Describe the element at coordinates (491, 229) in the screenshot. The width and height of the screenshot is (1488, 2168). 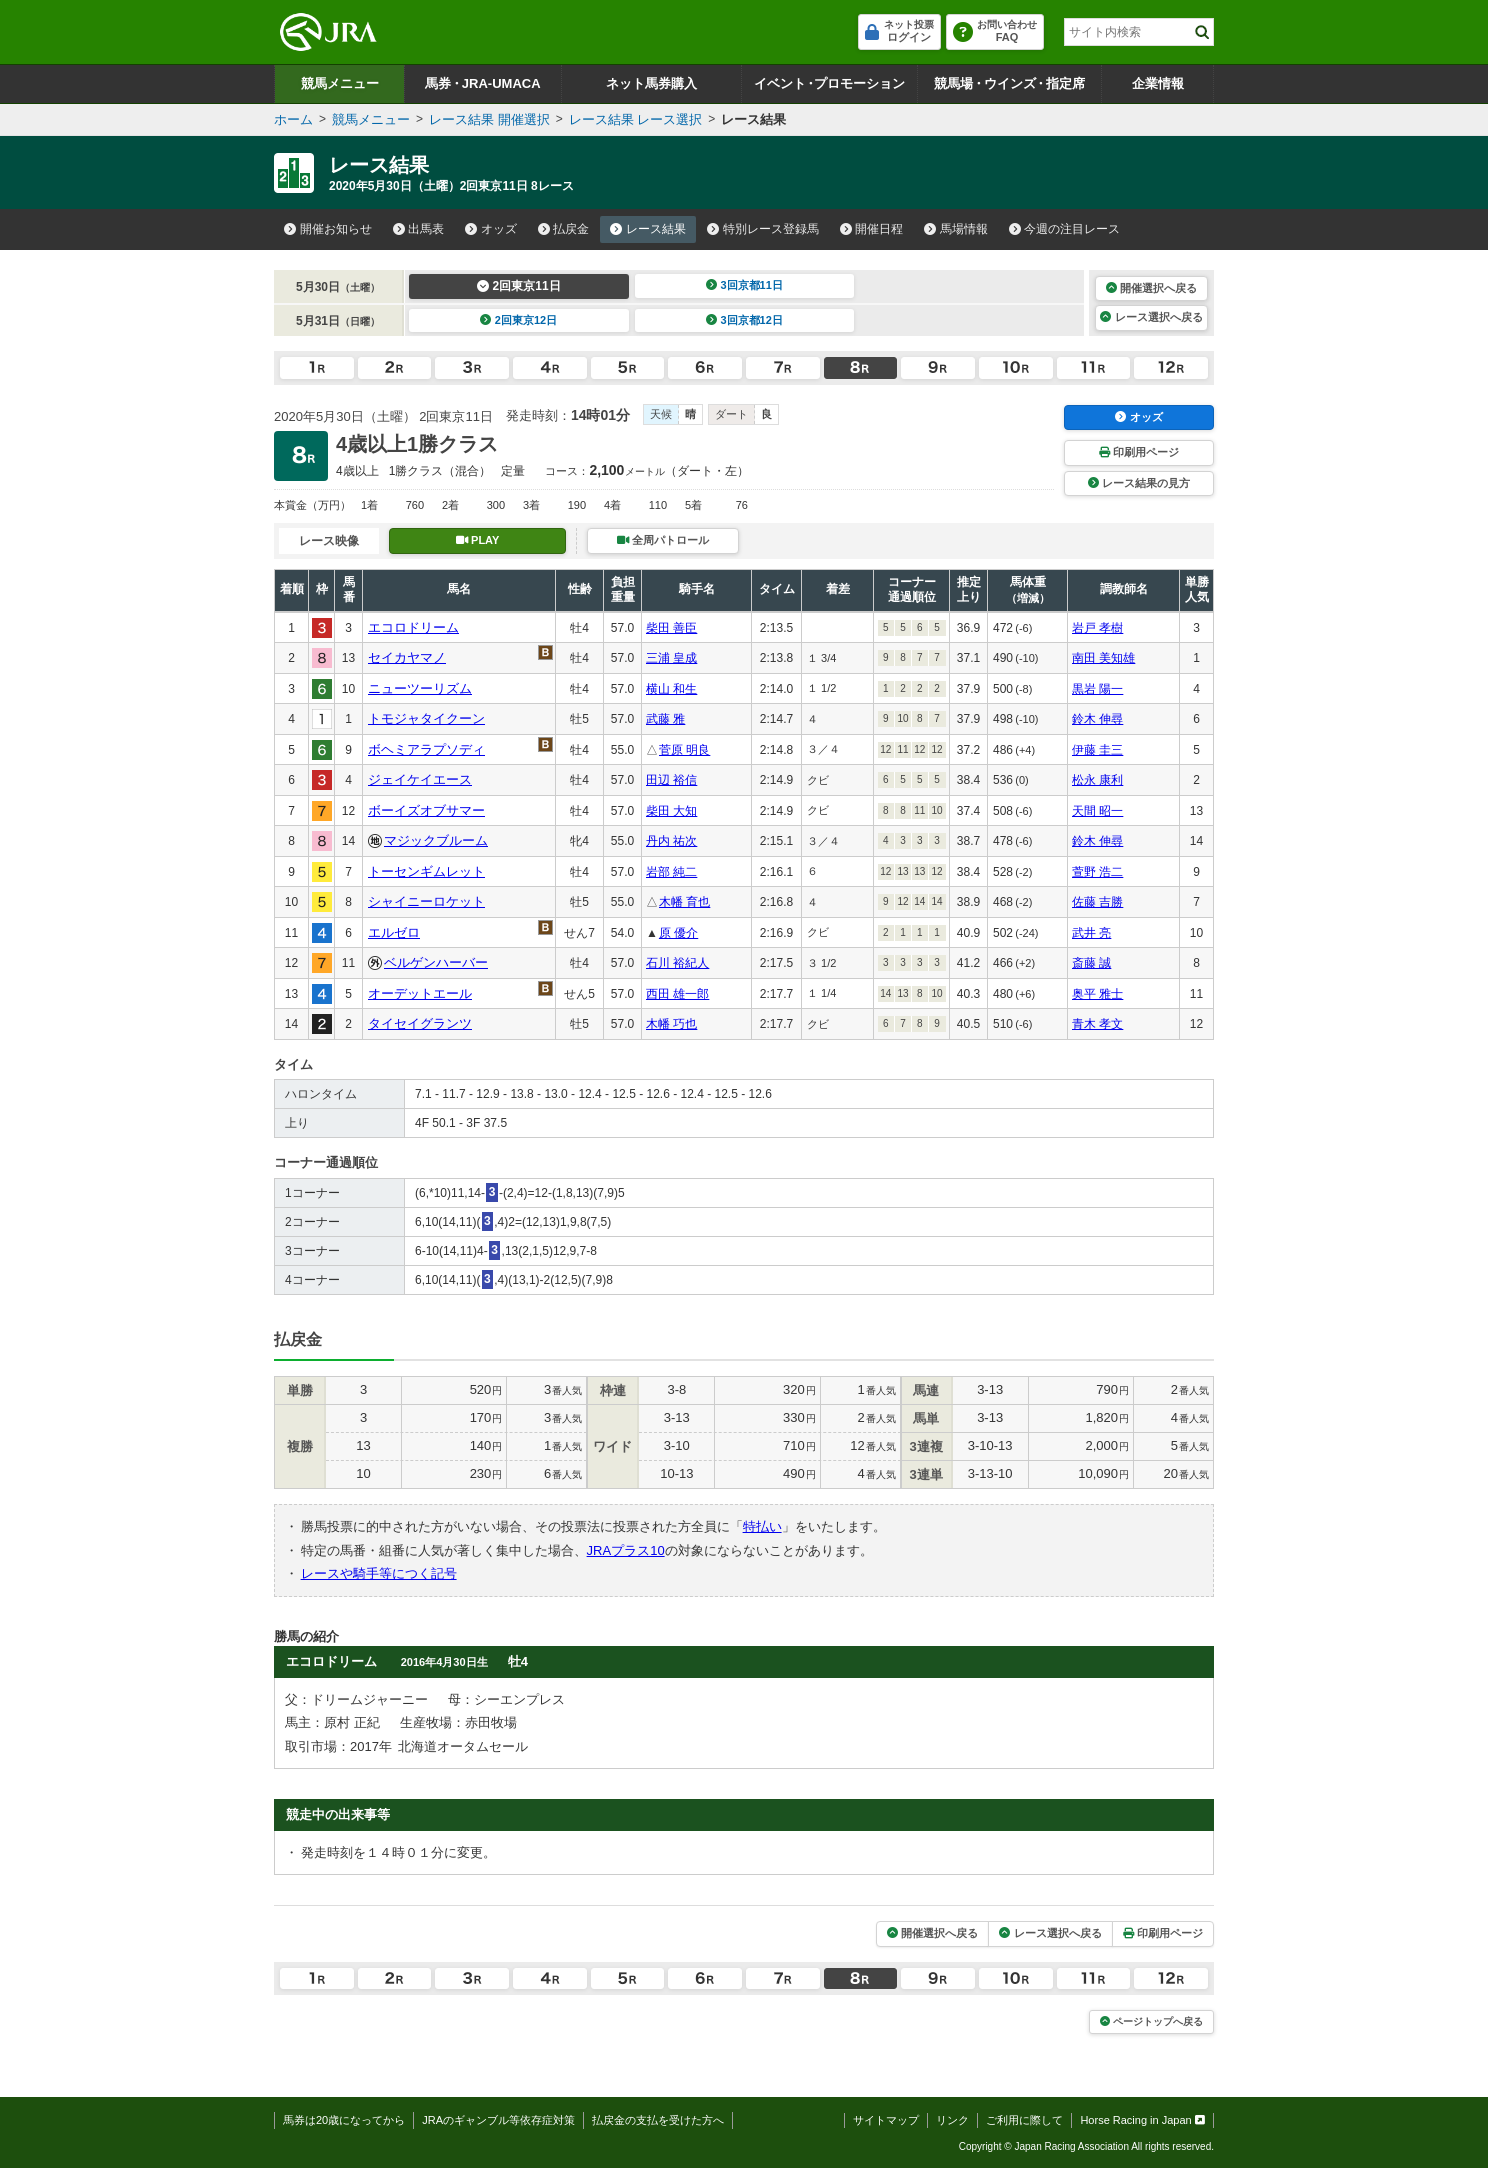
I see `オッズ` at that location.